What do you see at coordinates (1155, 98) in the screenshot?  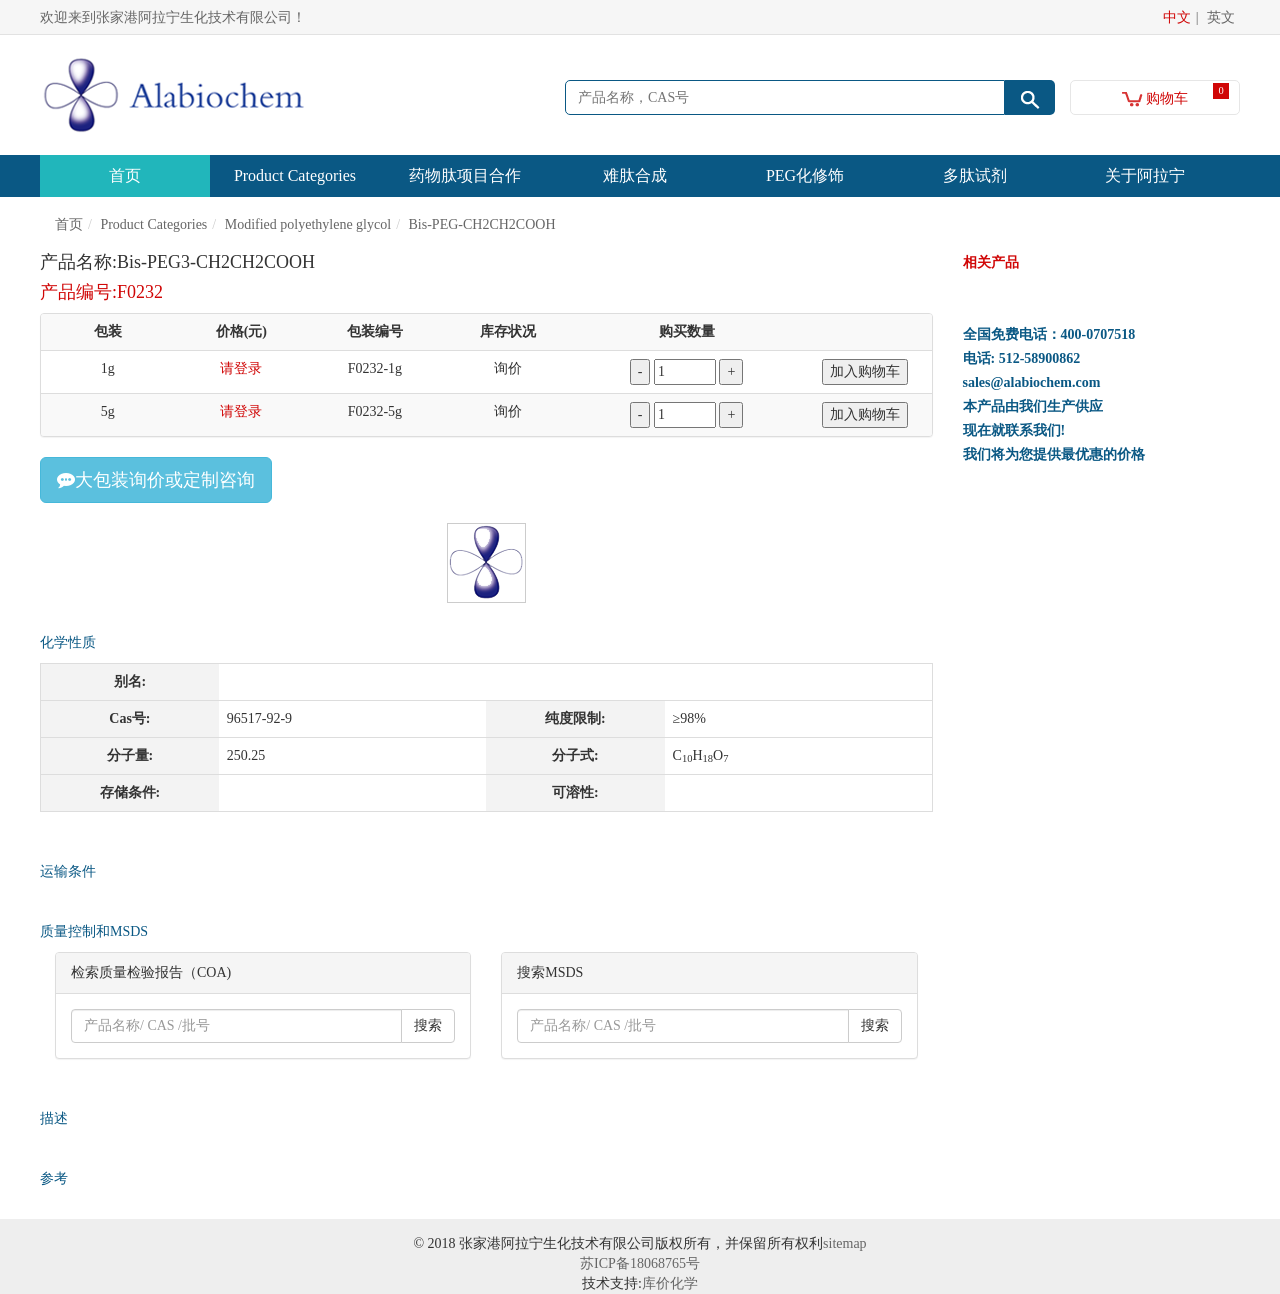 I see `购物车` at bounding box center [1155, 98].